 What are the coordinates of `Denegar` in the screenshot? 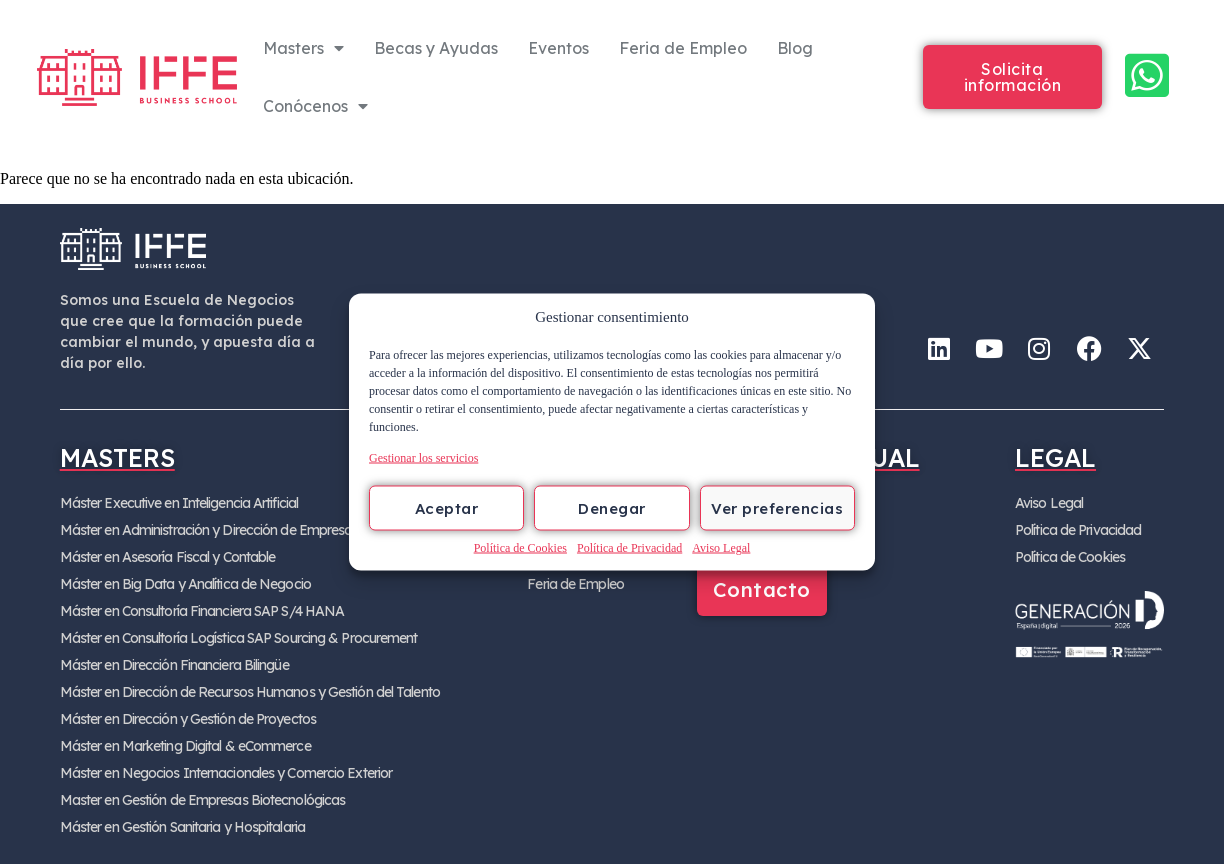 It's located at (612, 507).